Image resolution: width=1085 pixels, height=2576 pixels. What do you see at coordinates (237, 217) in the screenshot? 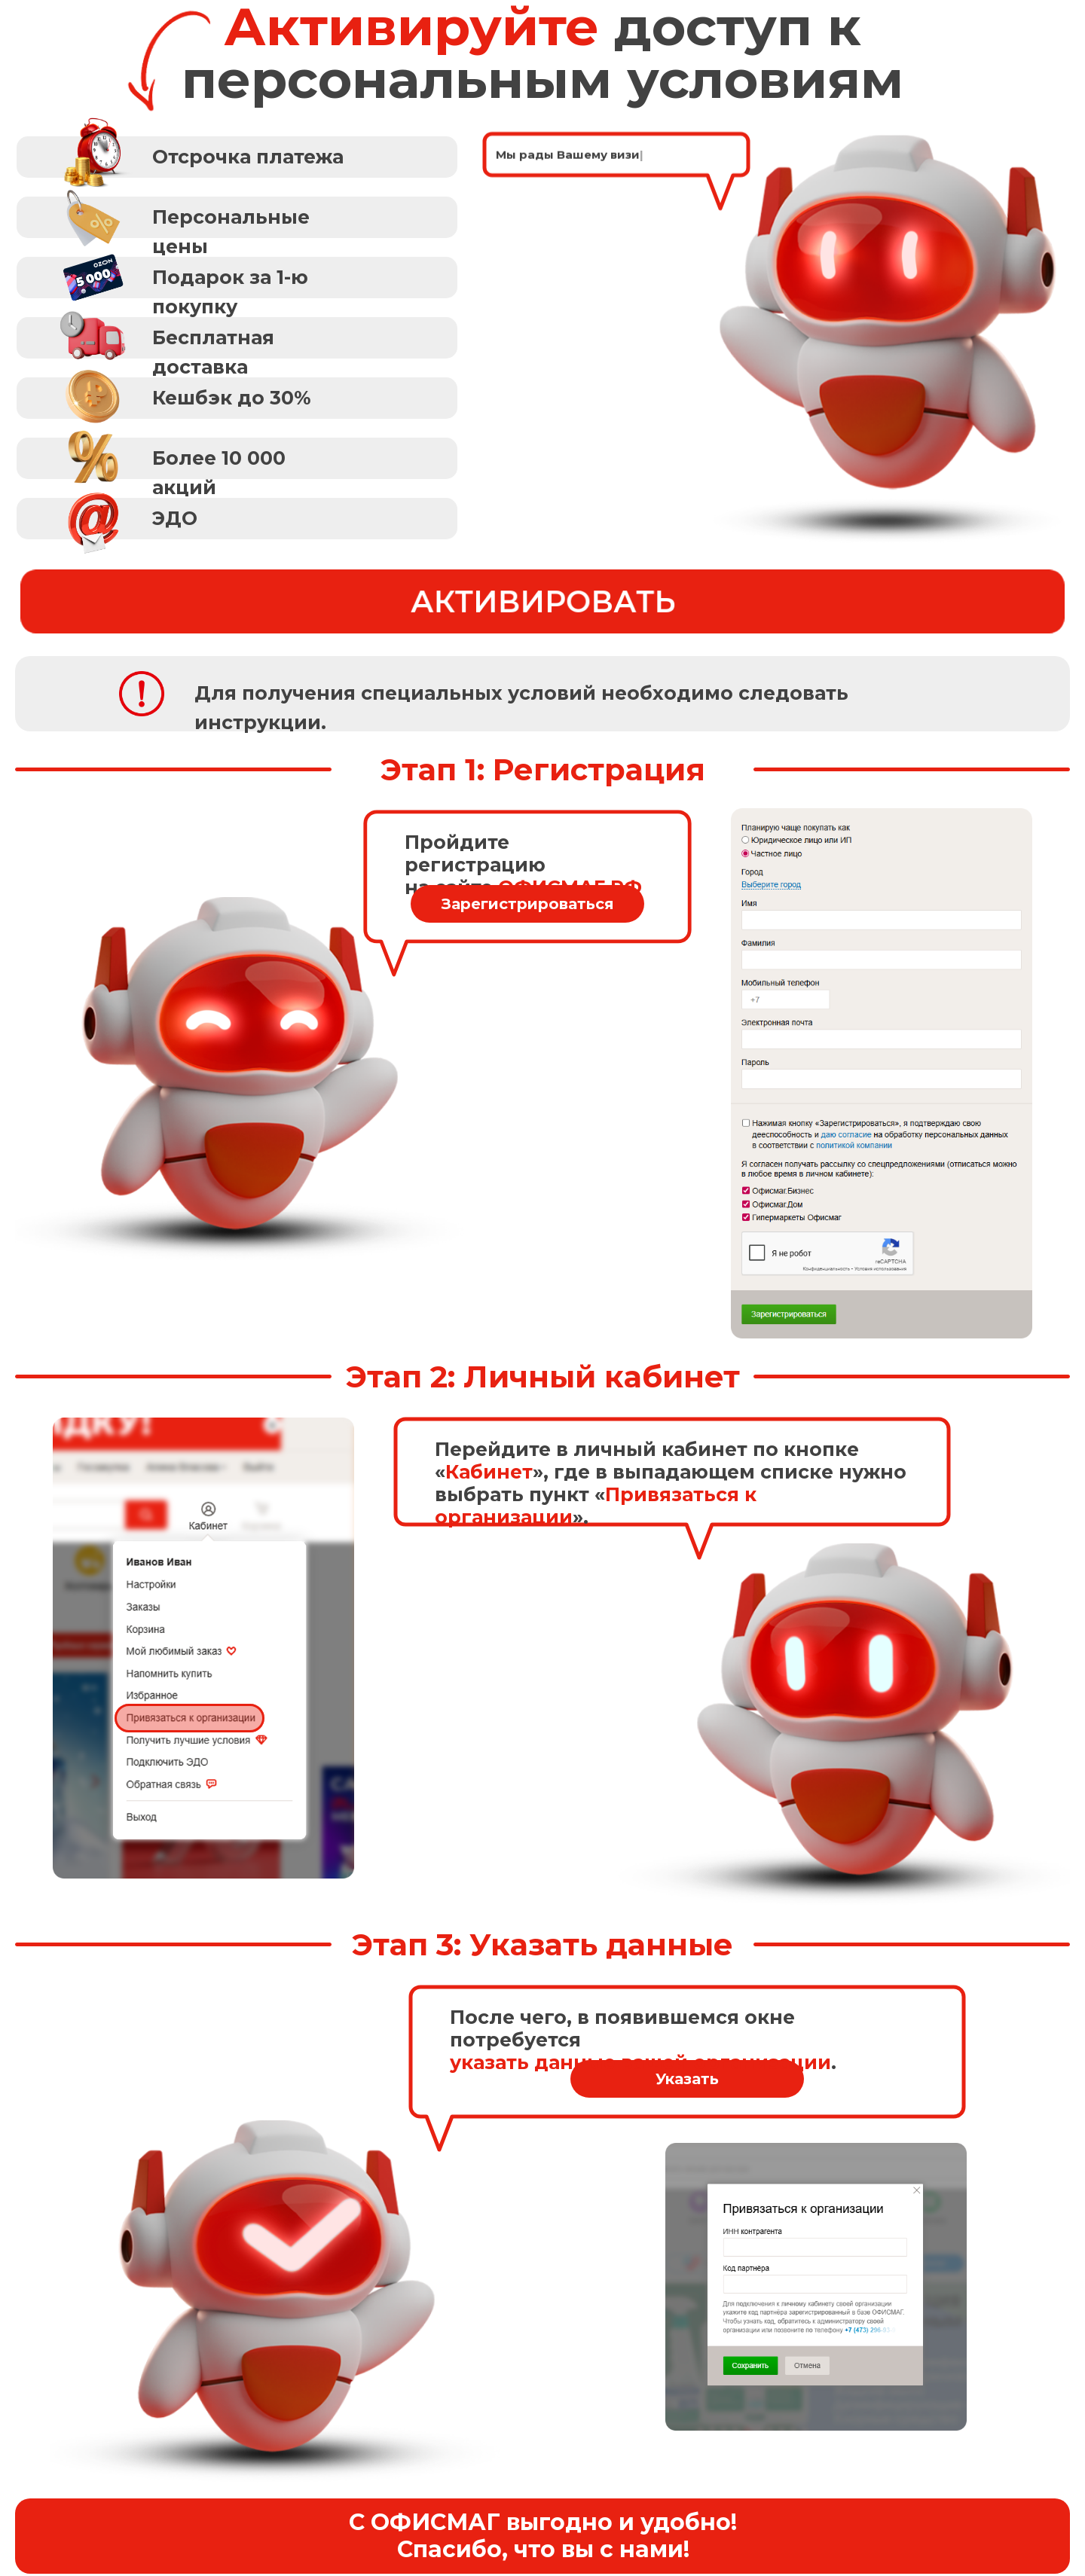
I see `[button]` at bounding box center [237, 217].